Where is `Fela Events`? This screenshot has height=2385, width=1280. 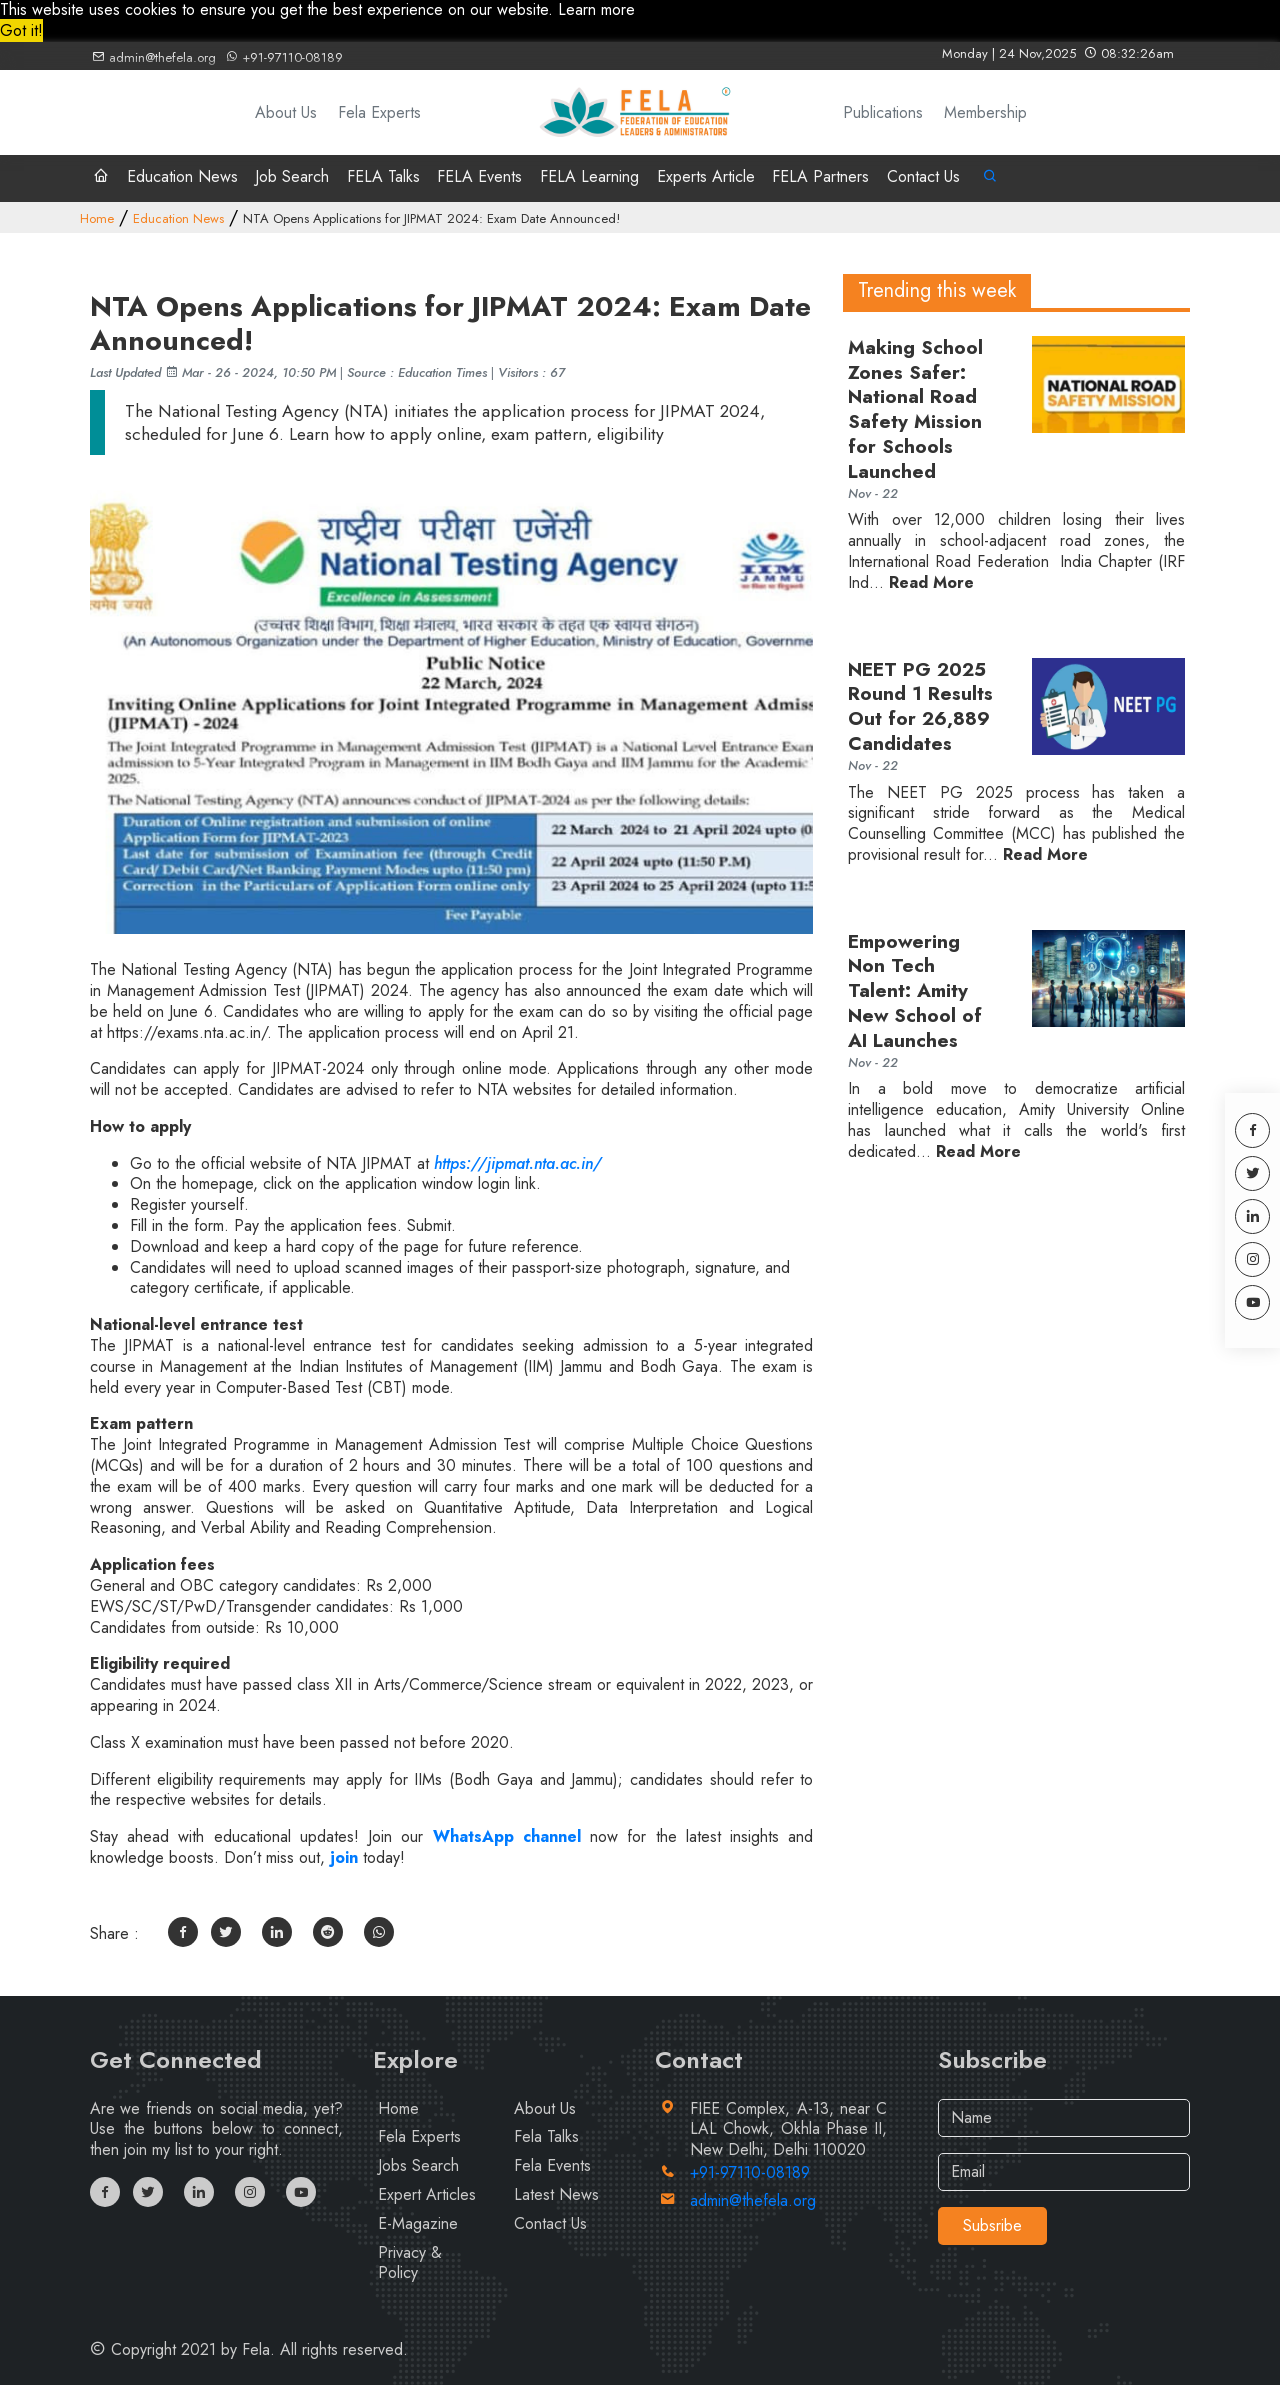 Fela Events is located at coordinates (552, 2165).